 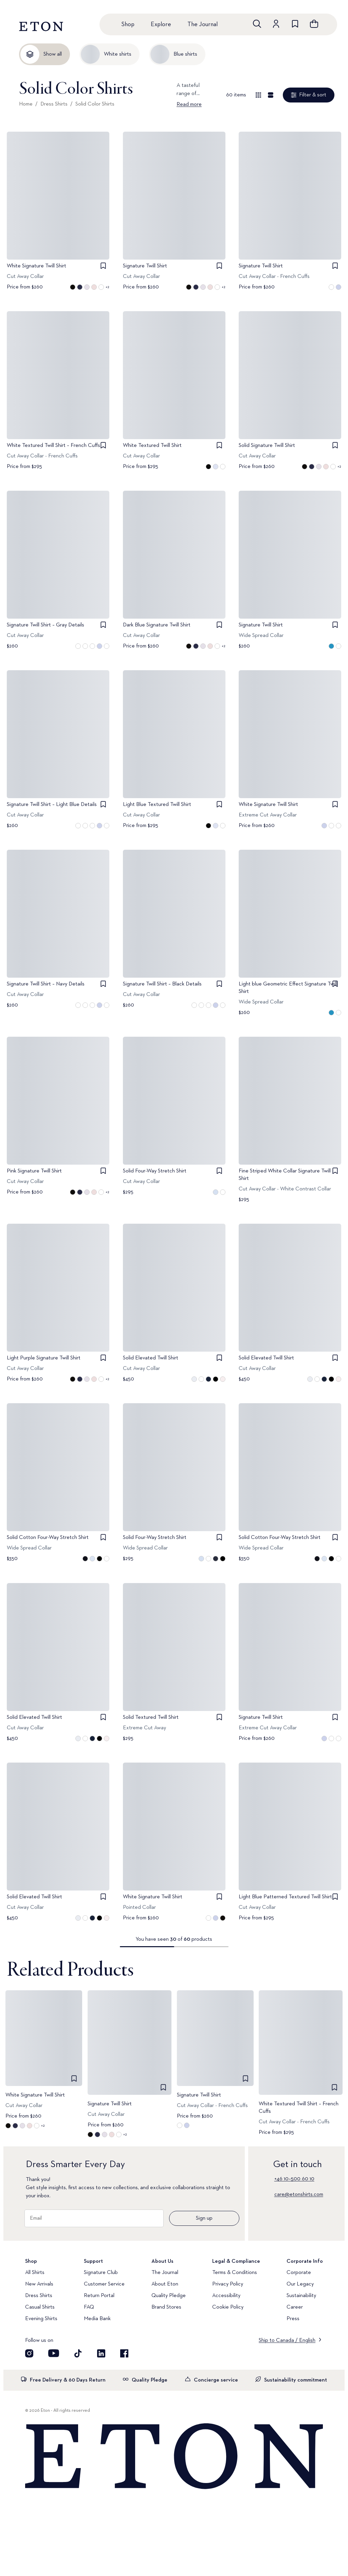 I want to click on White Signature Twill Shirt, so click(x=36, y=266).